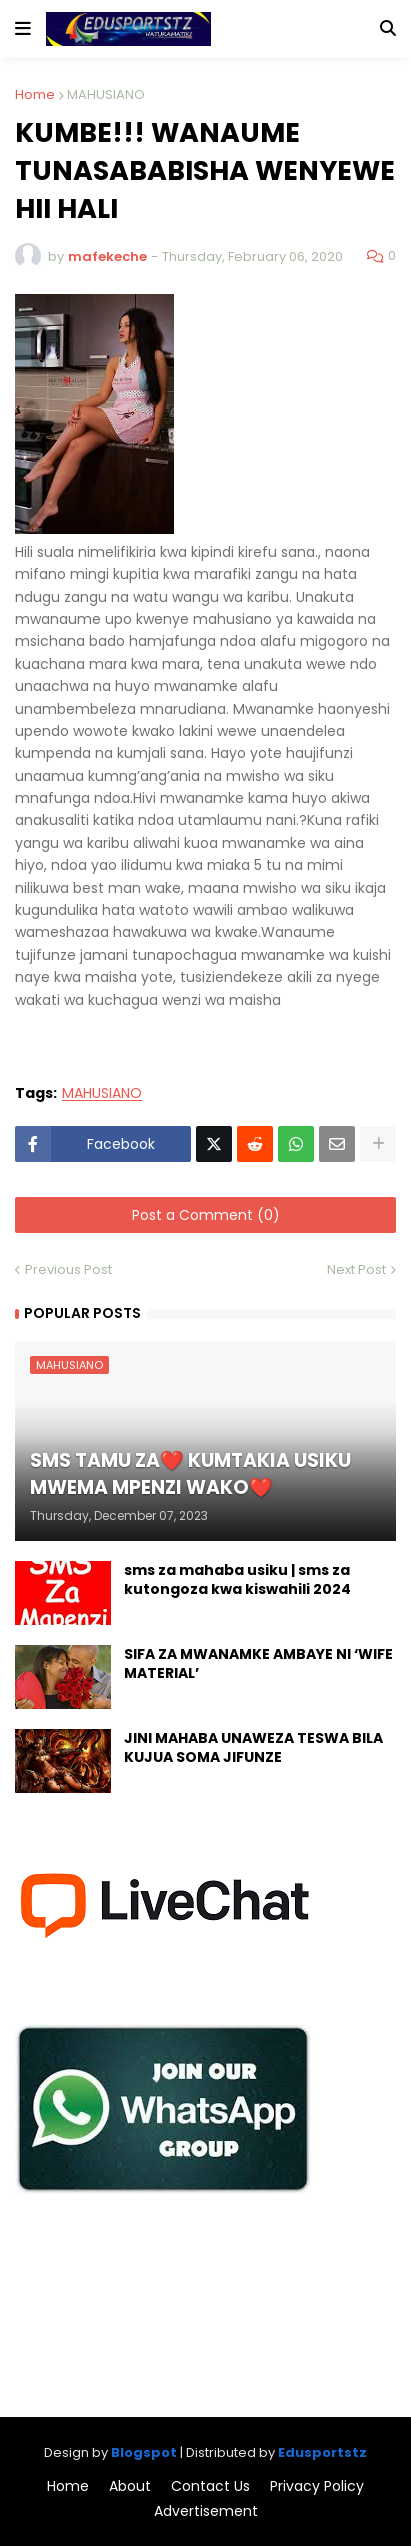  I want to click on Edusportstz, so click(322, 2452).